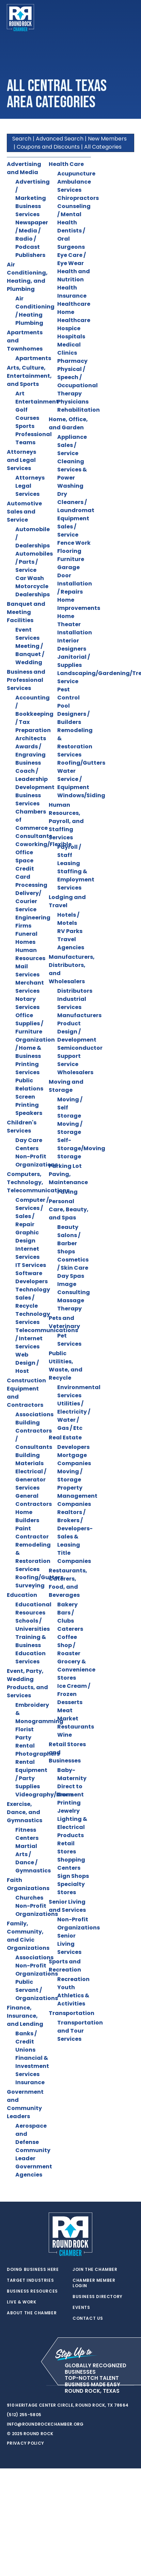 This screenshot has height=2576, width=141. I want to click on Merchant Services, so click(29, 987).